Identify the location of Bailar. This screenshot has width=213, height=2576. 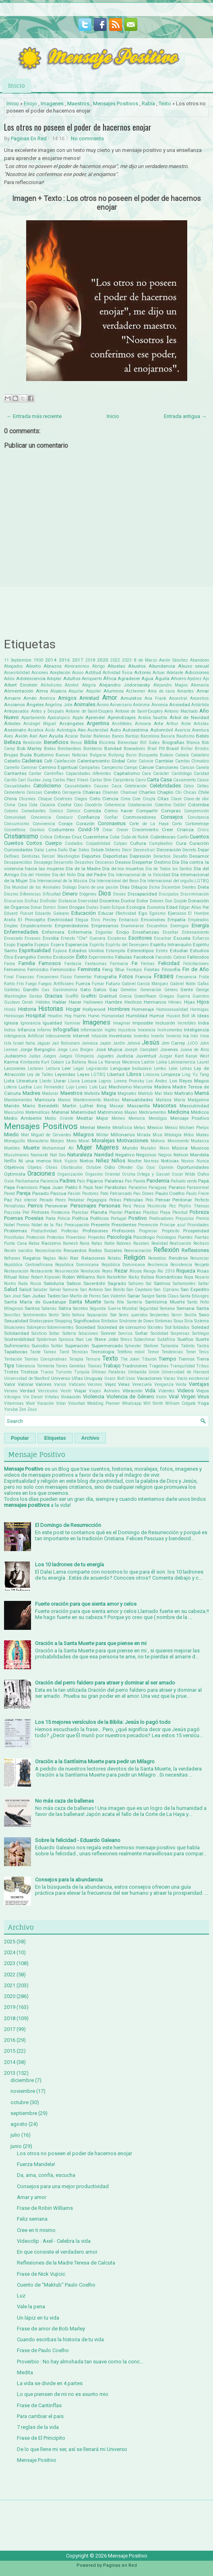
(86, 736).